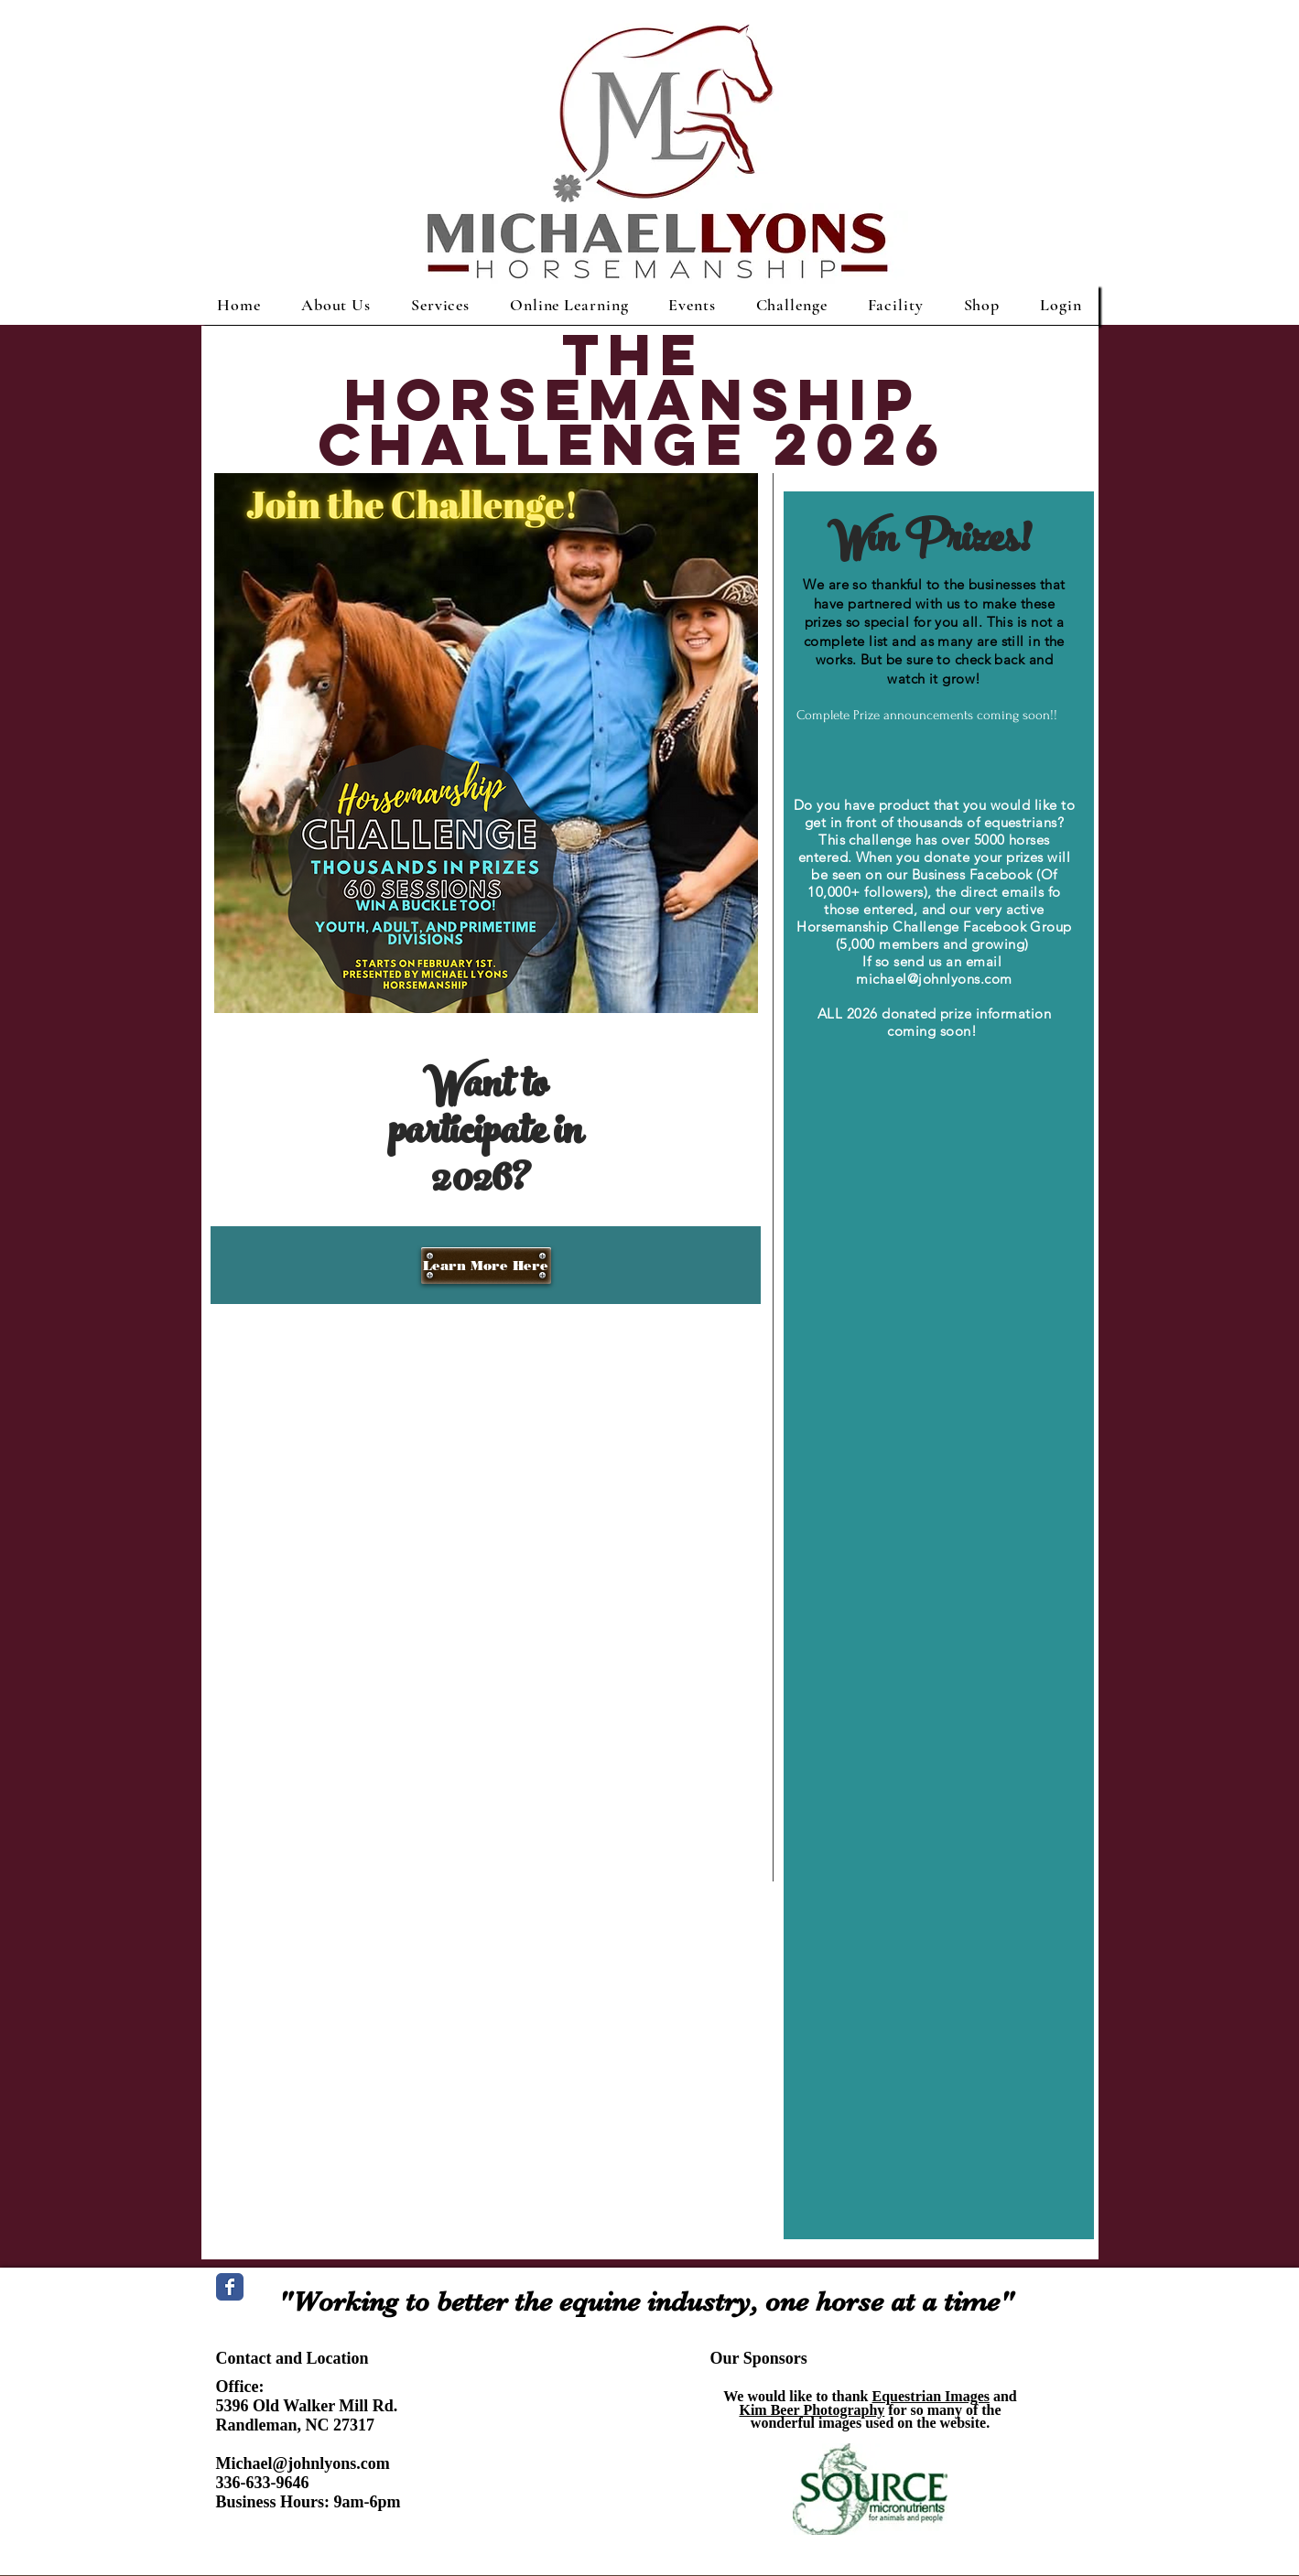 The width and height of the screenshot is (1299, 2576). What do you see at coordinates (934, 978) in the screenshot?
I see `michael@johnlyons.com` at bounding box center [934, 978].